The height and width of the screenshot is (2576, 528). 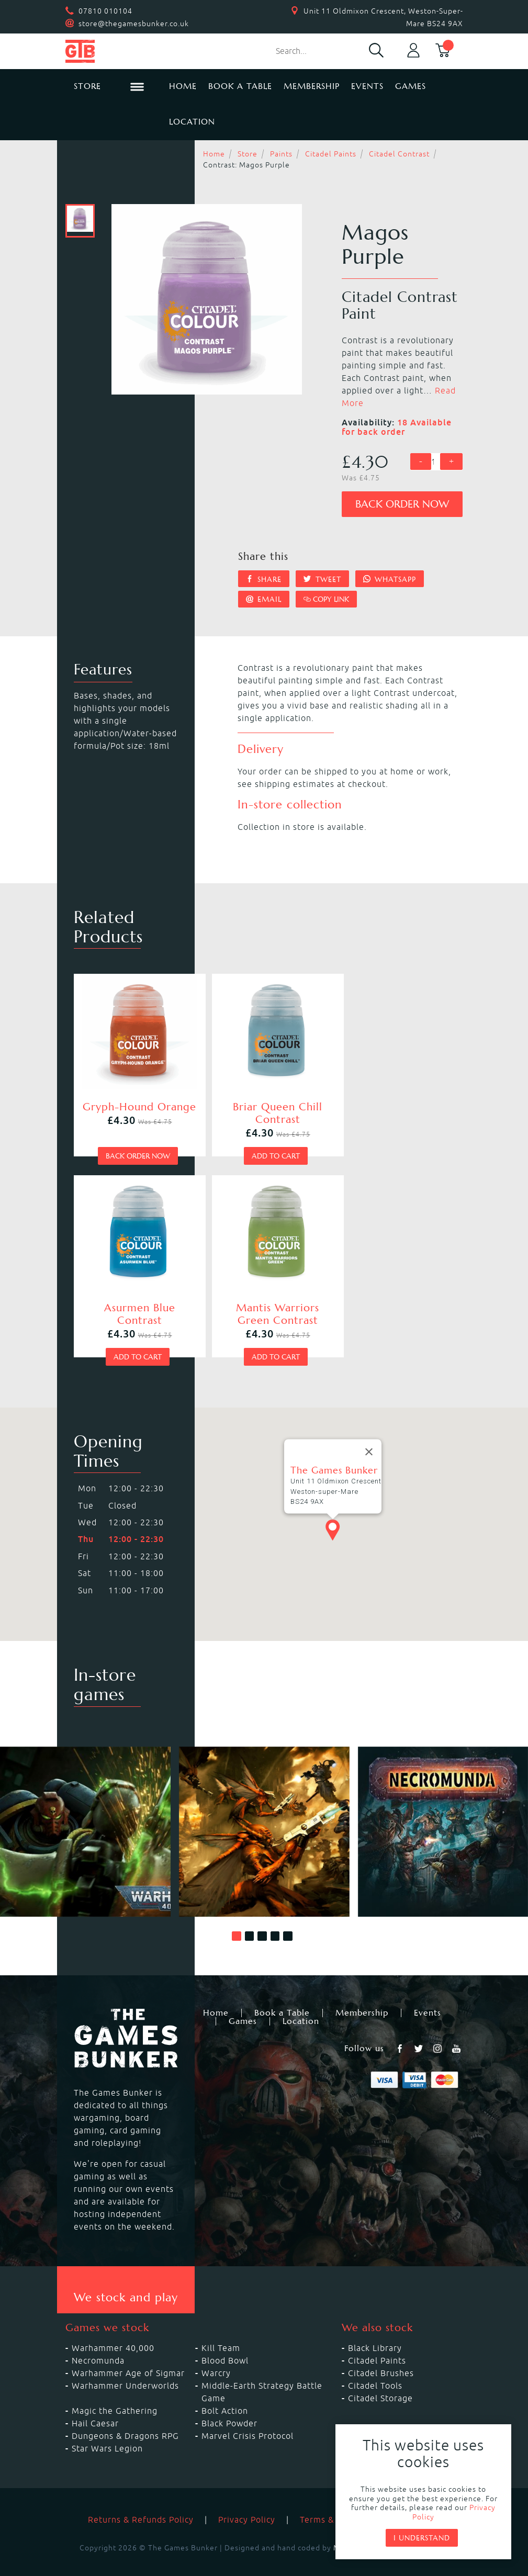 I want to click on Warhammer Age of Sigmar, so click(x=128, y=2354).